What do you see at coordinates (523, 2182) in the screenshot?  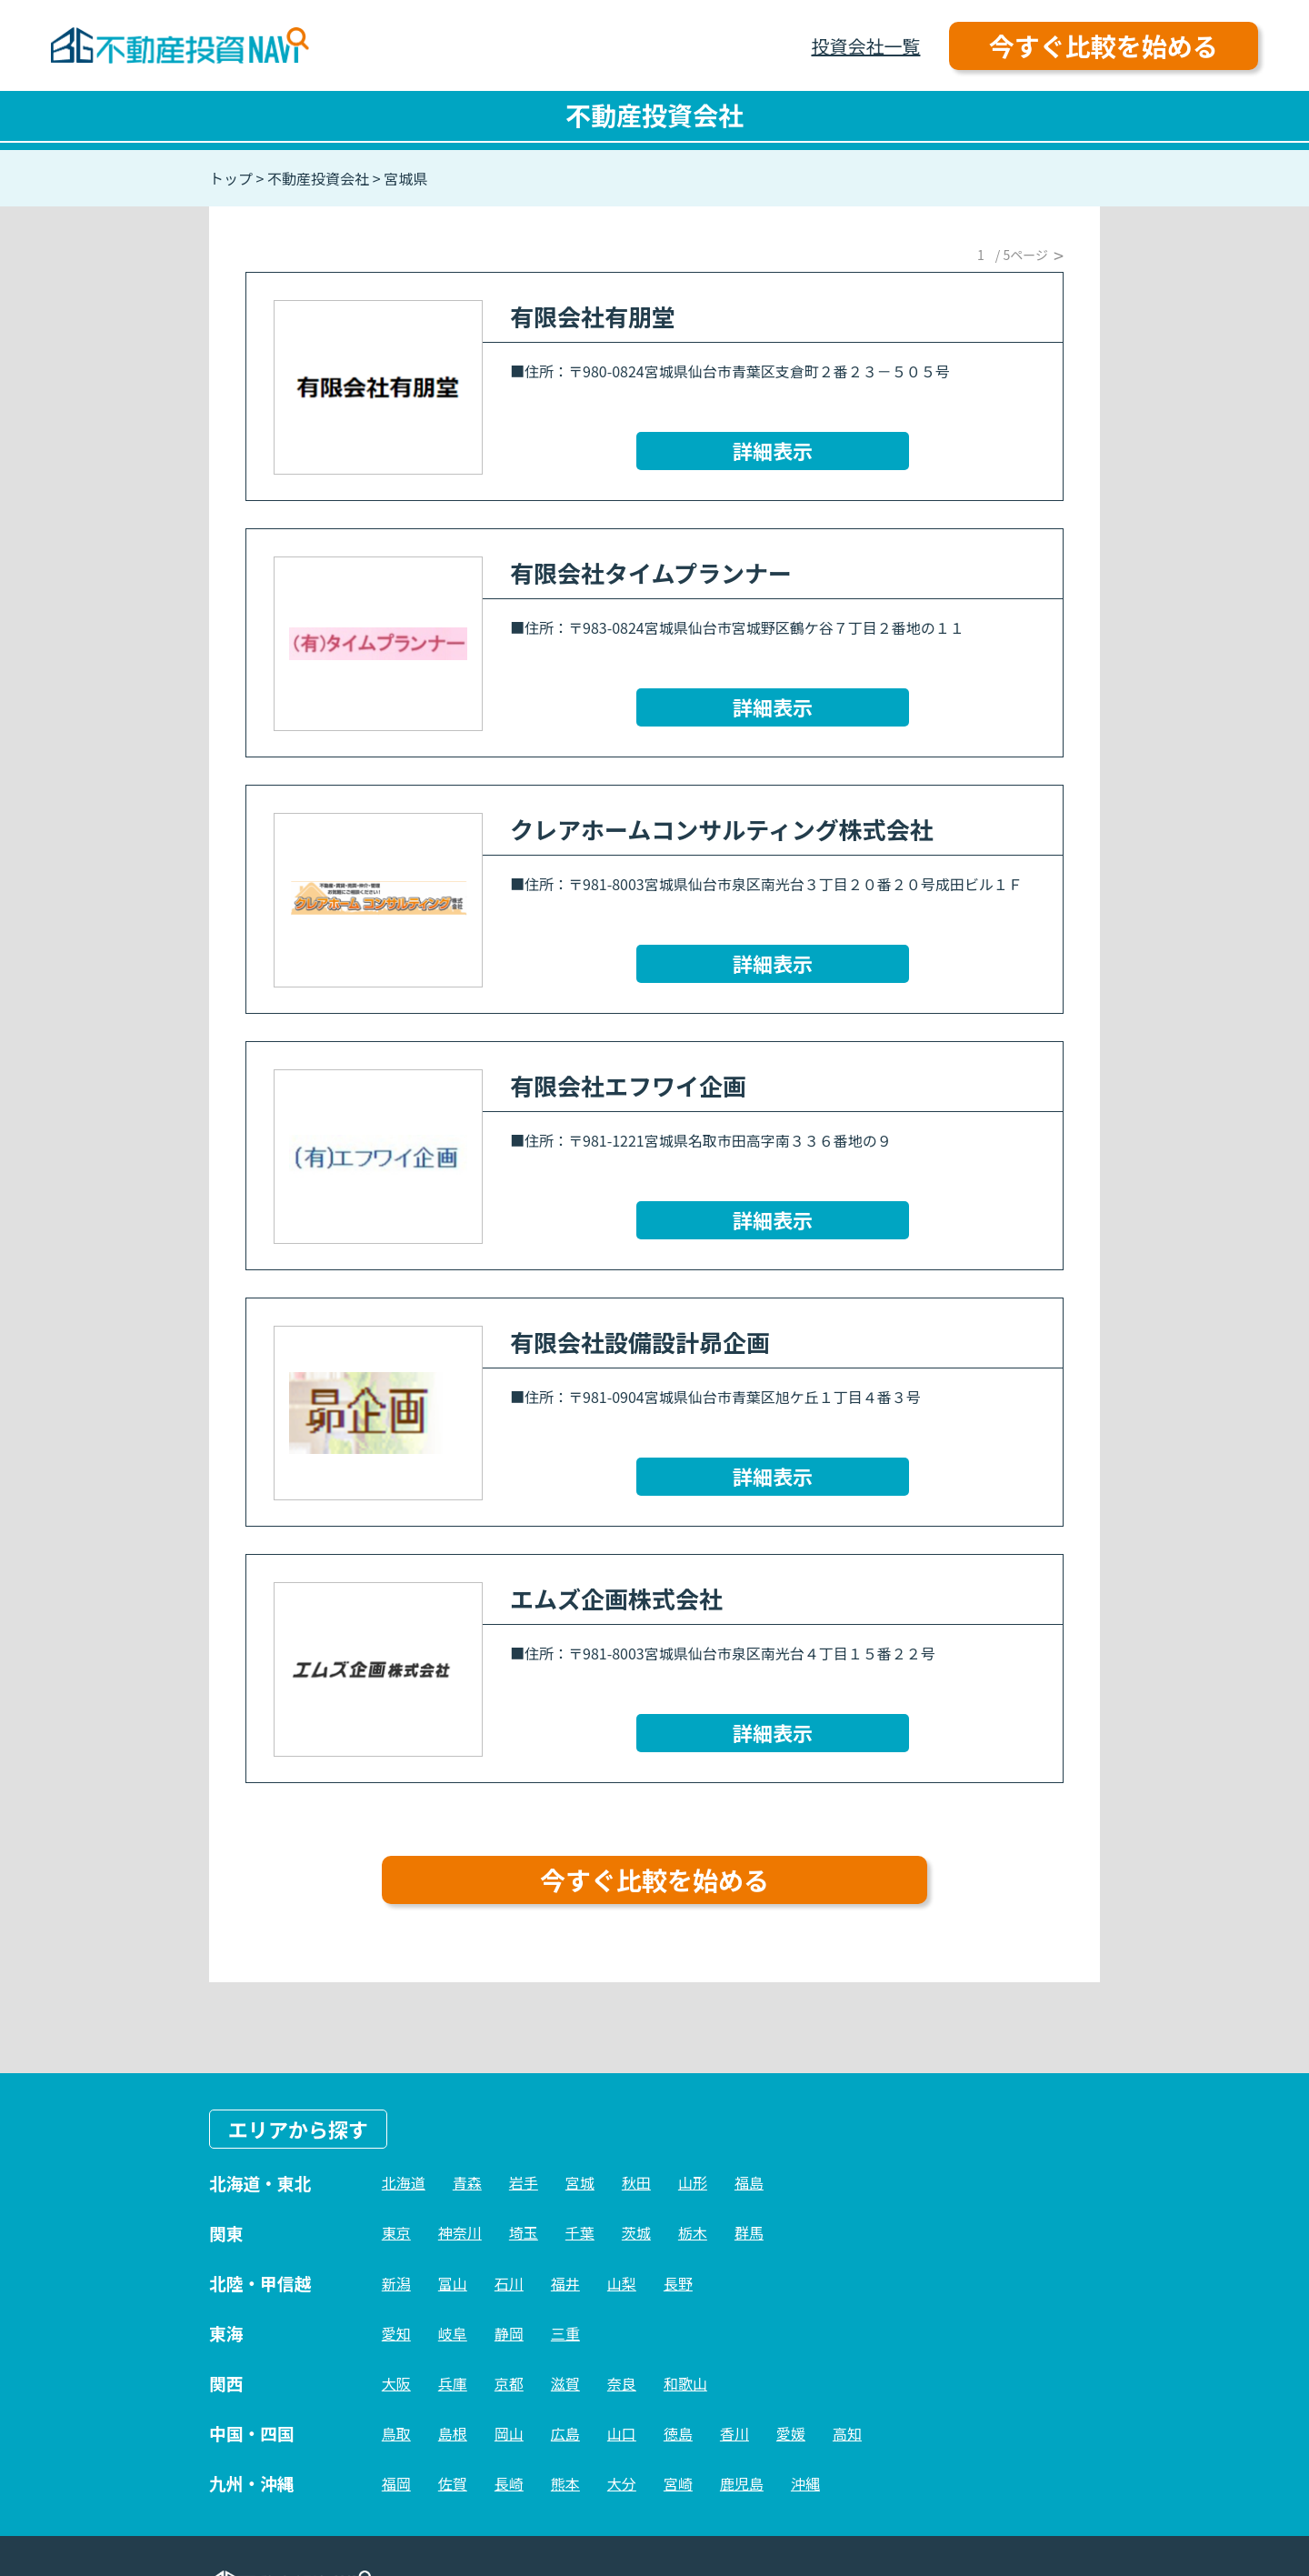 I see `岩手` at bounding box center [523, 2182].